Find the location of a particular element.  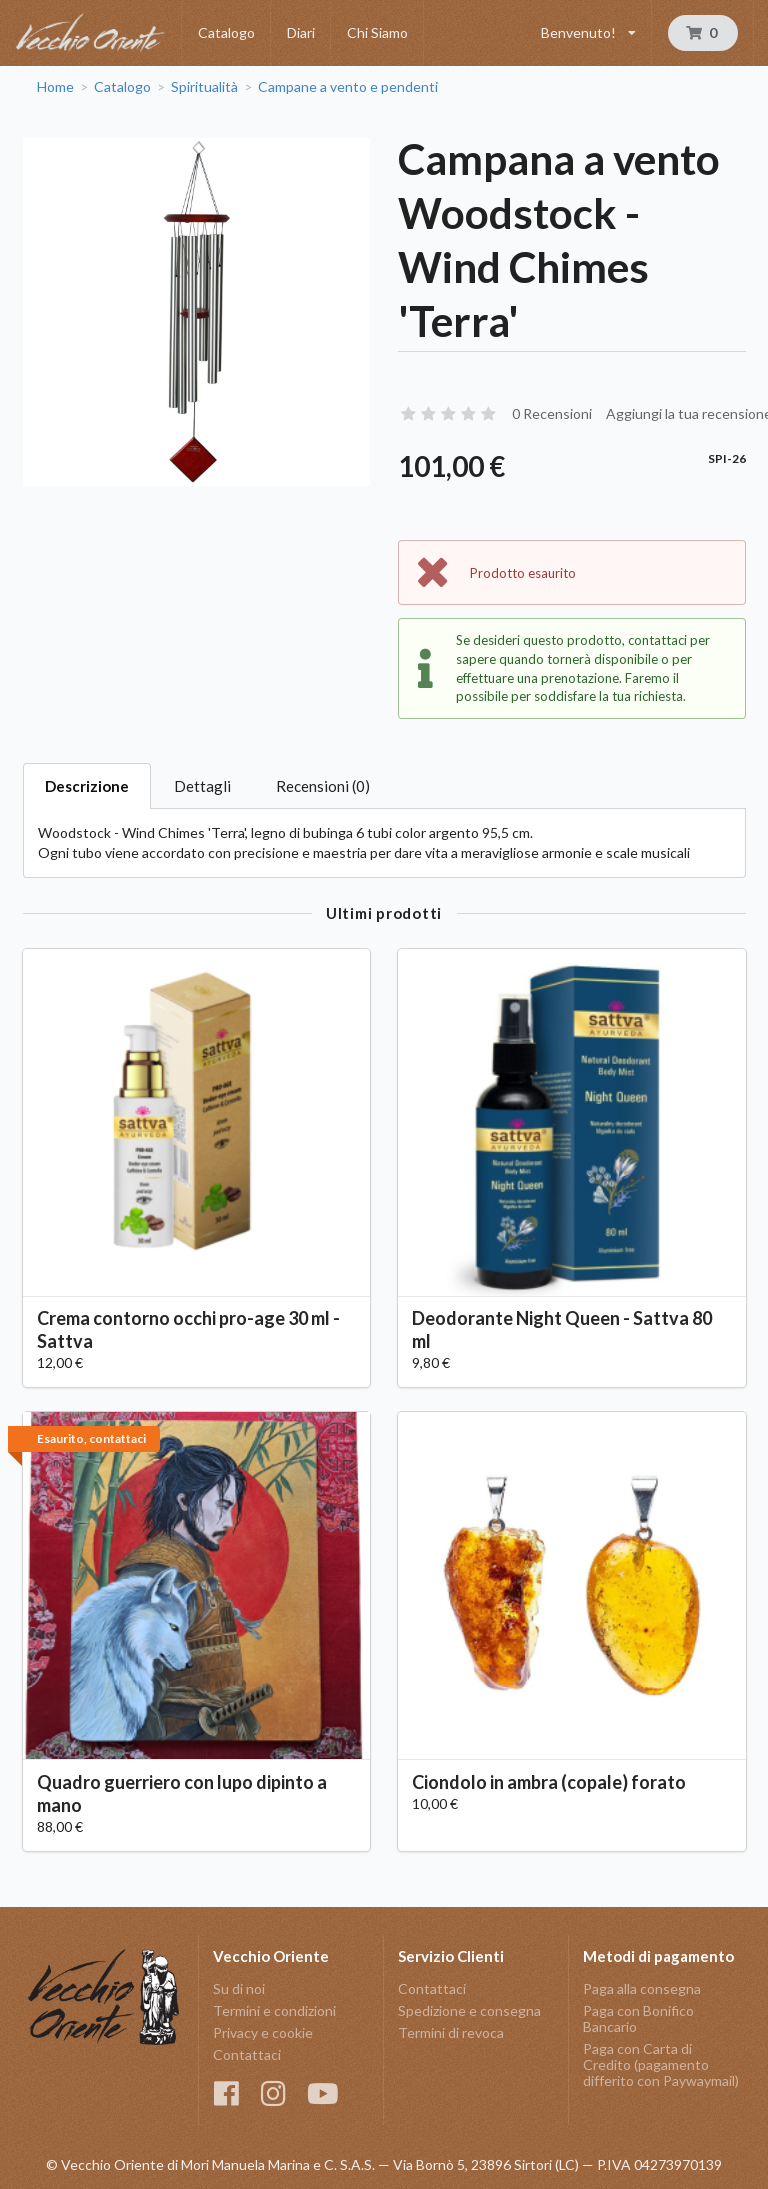

Paga alla consegna is located at coordinates (642, 1989).